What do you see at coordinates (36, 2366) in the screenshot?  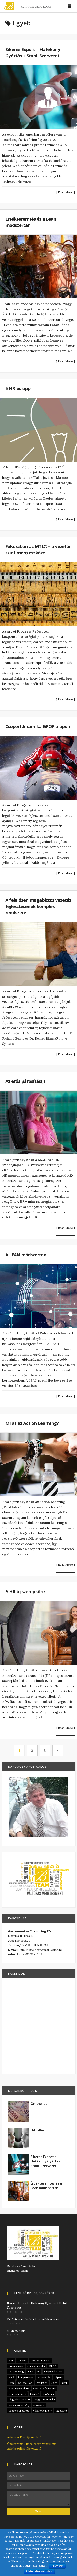 I see `eladástechnika [eladástechnika (1 elem)]` at bounding box center [36, 2366].